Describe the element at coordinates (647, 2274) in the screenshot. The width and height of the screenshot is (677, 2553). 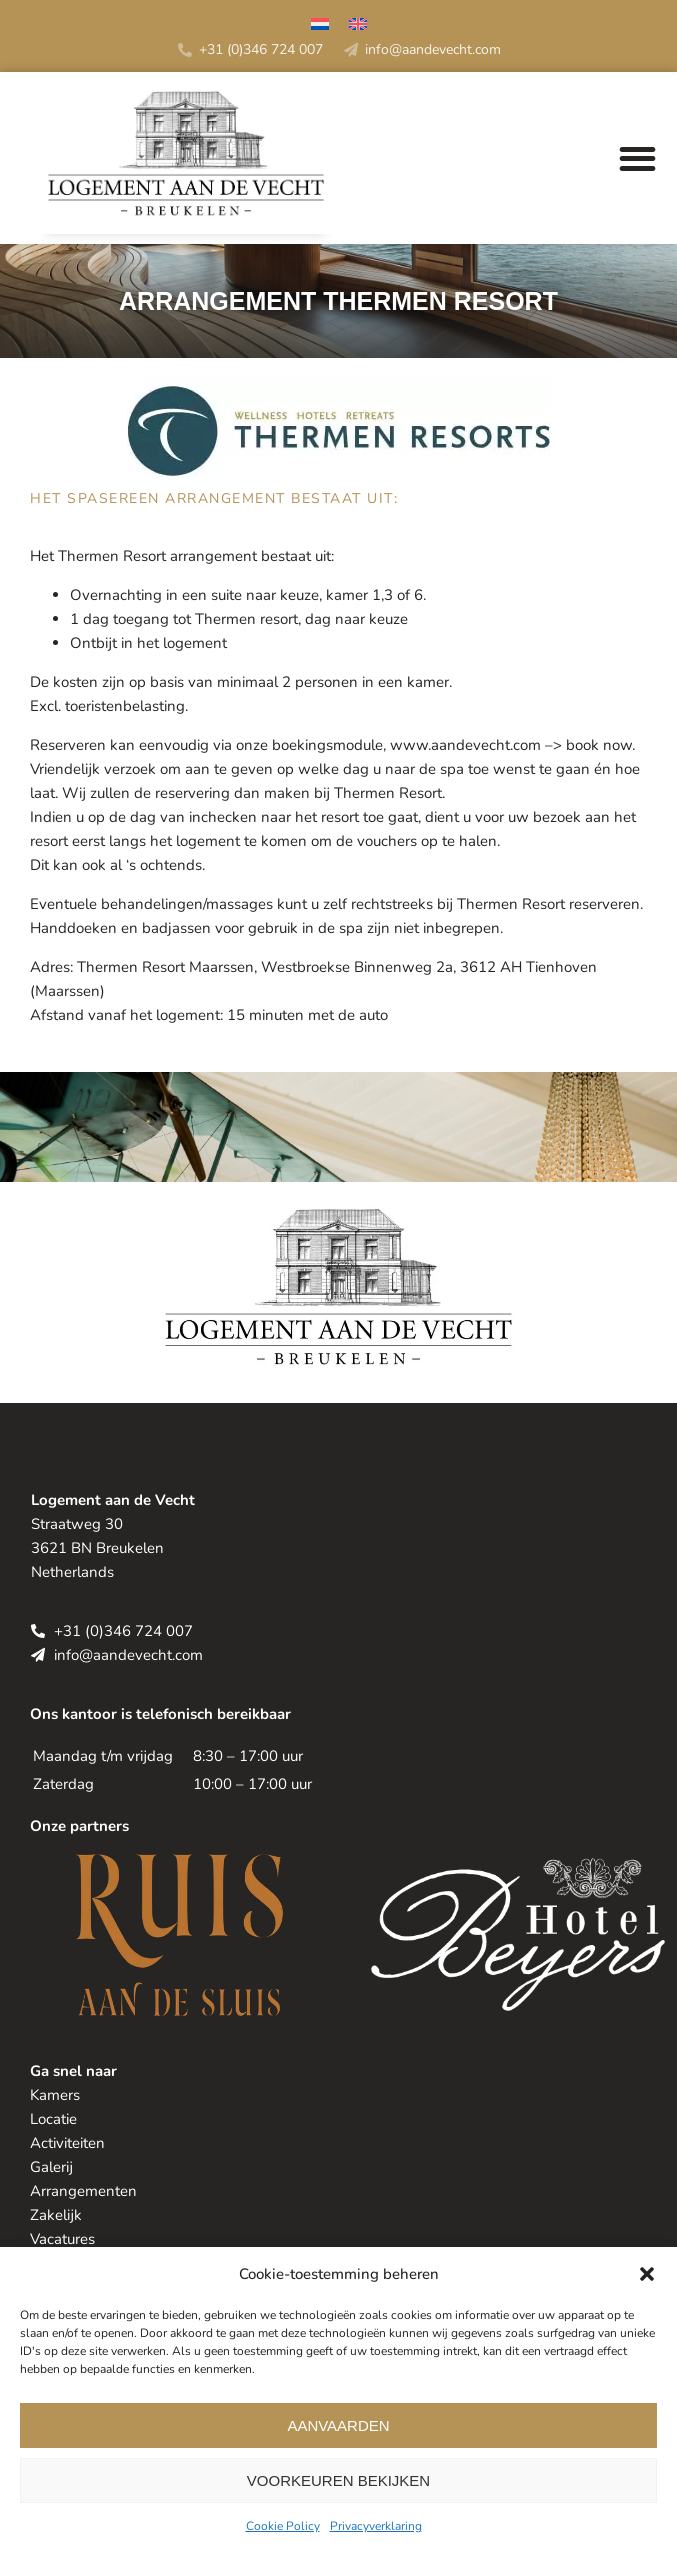
I see `[button]` at that location.